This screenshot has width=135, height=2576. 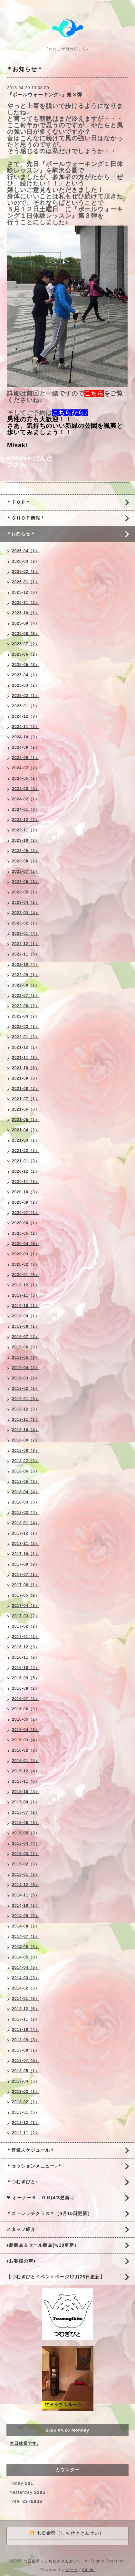 What do you see at coordinates (25, 768) in the screenshot?
I see `2024-07（2）` at bounding box center [25, 768].